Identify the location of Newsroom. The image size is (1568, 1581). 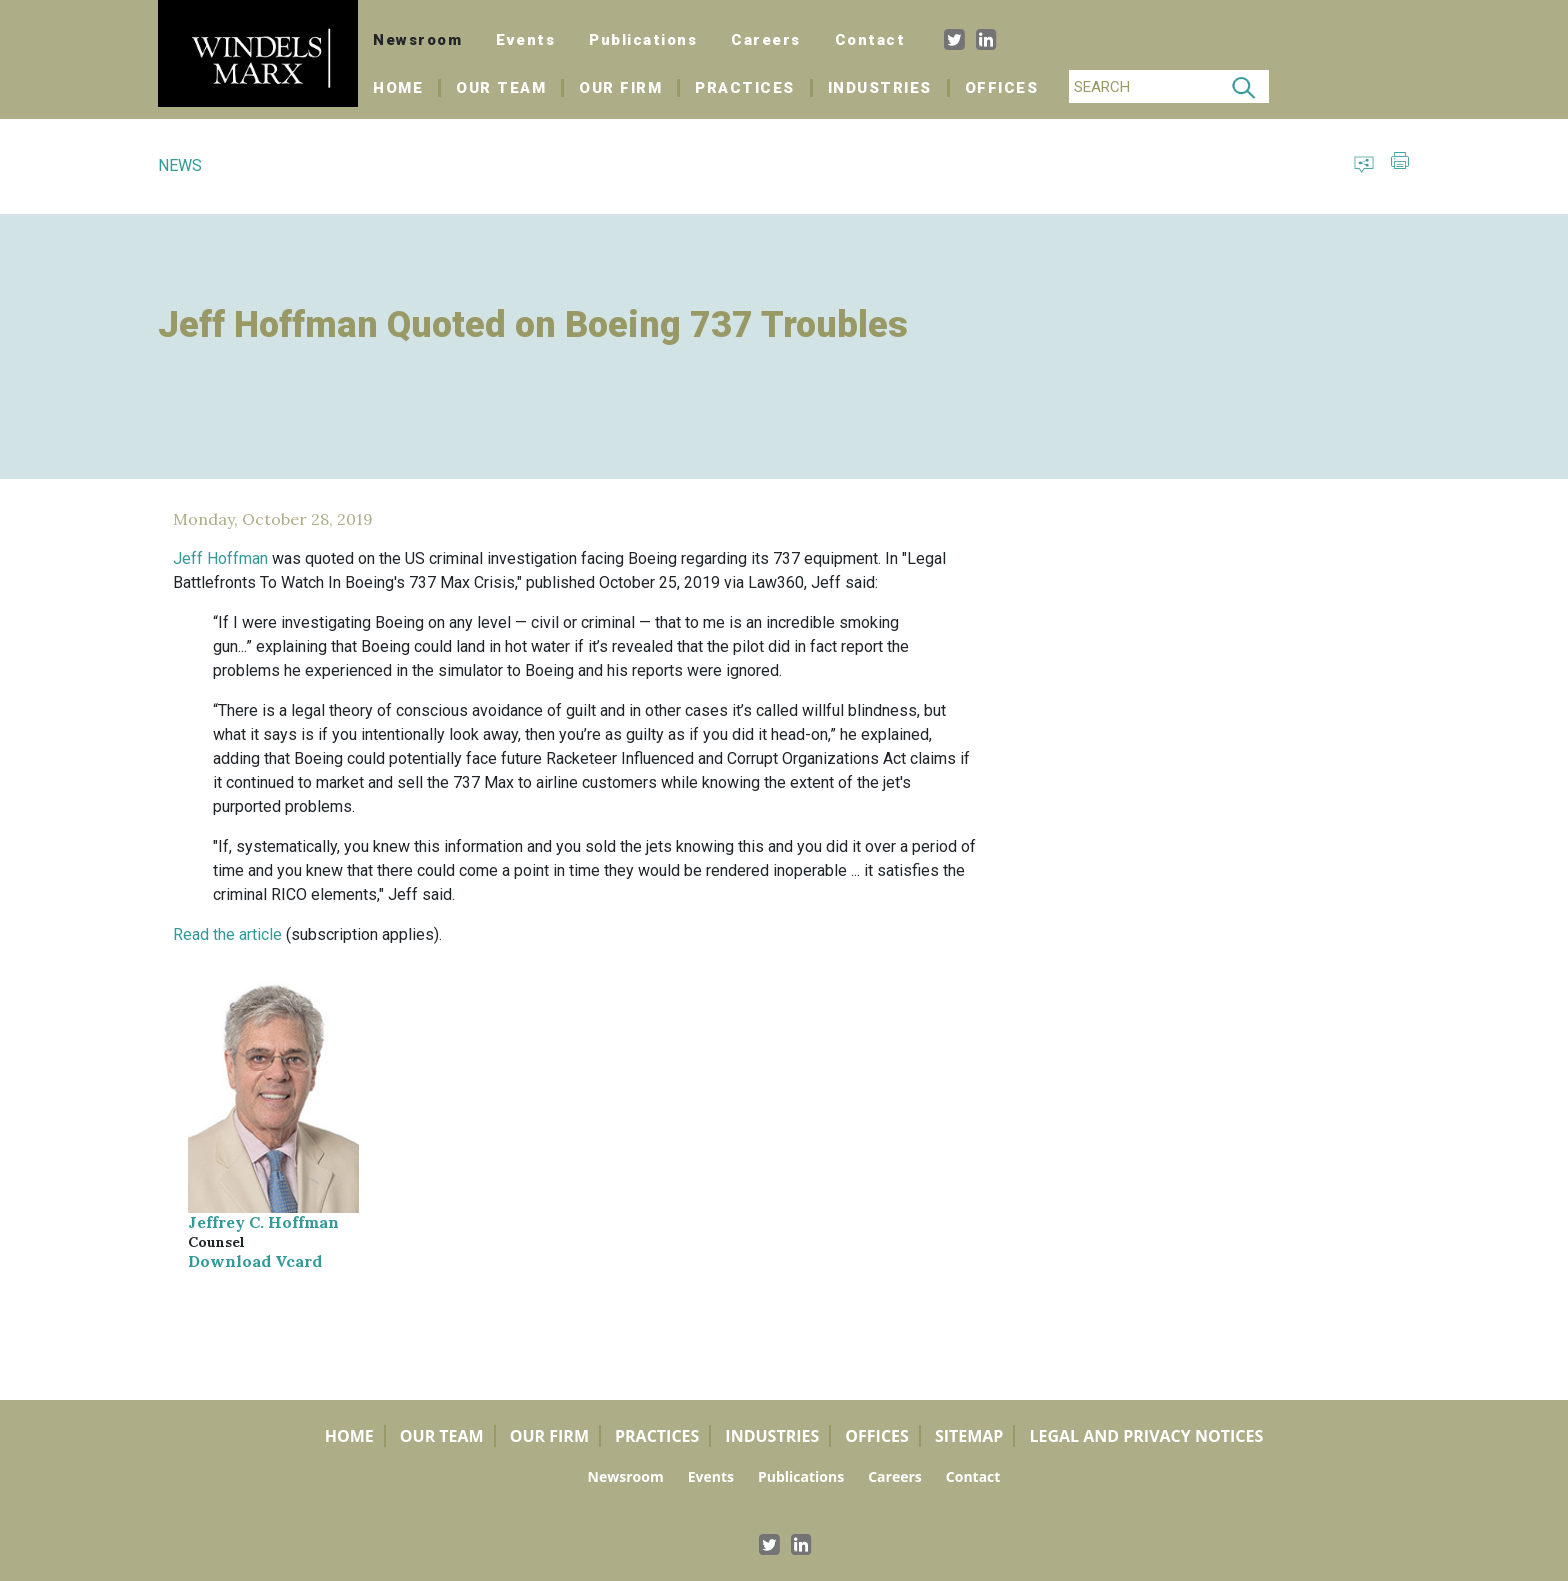
(417, 40).